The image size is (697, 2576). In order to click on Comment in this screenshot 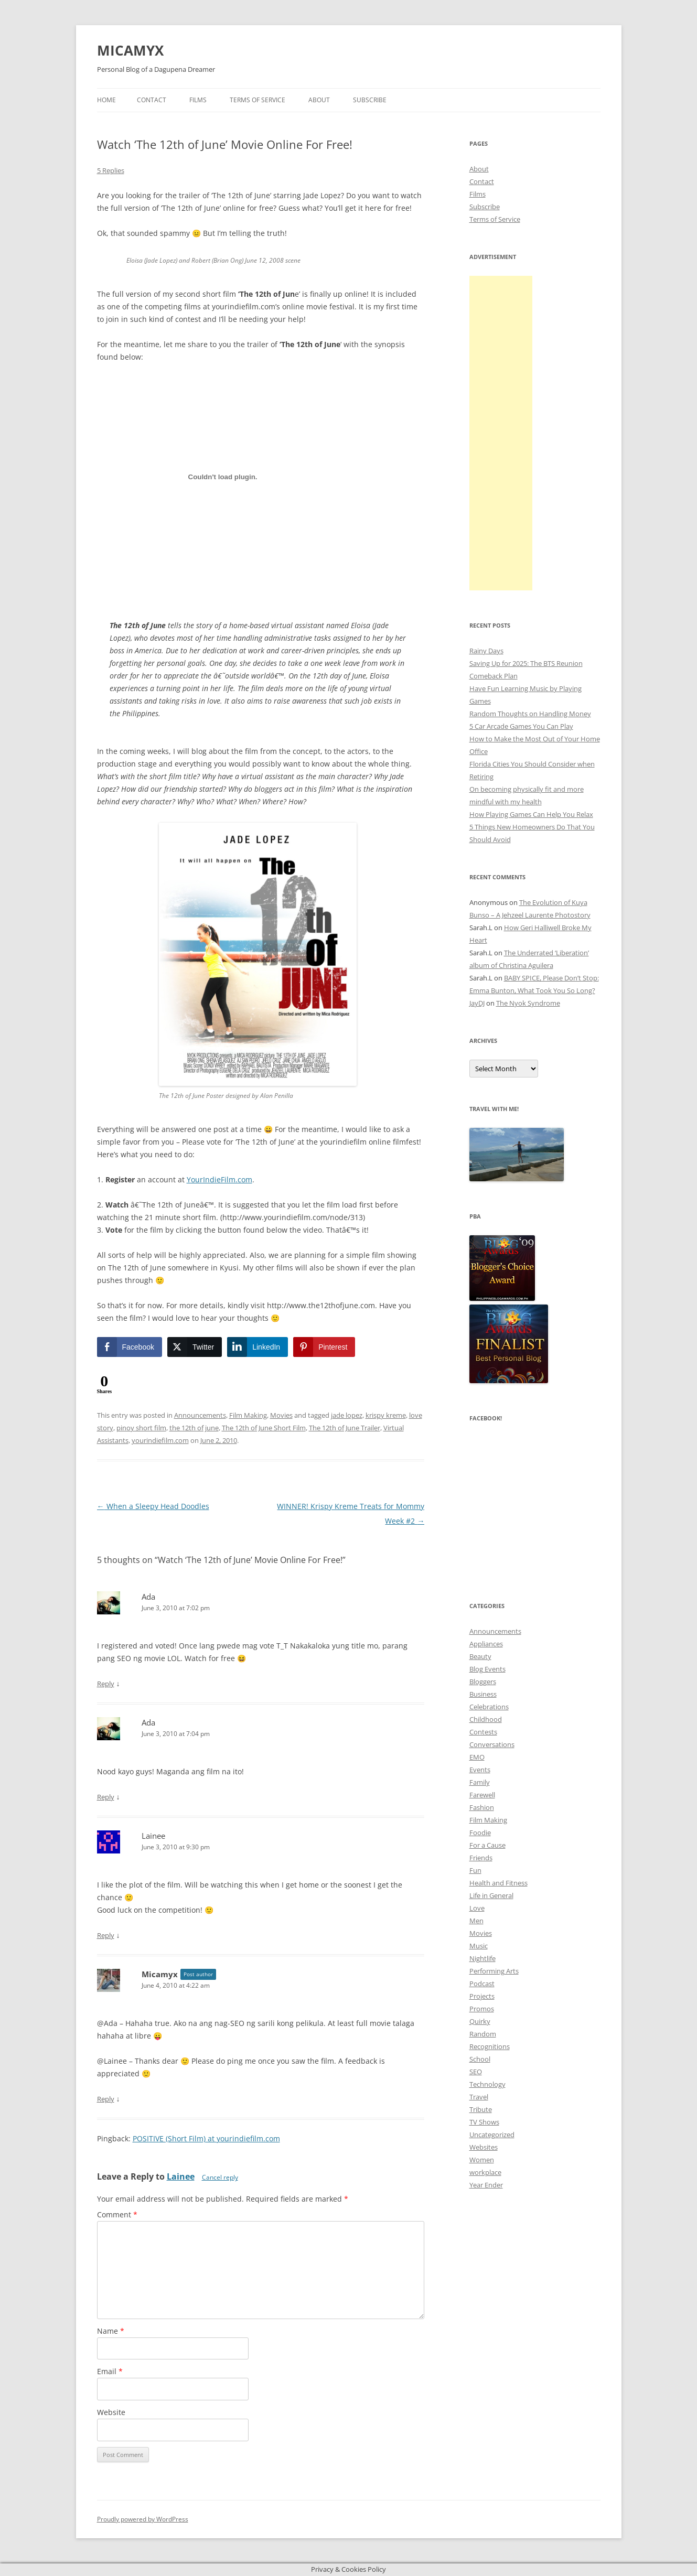, I will do `click(117, 2214)`.